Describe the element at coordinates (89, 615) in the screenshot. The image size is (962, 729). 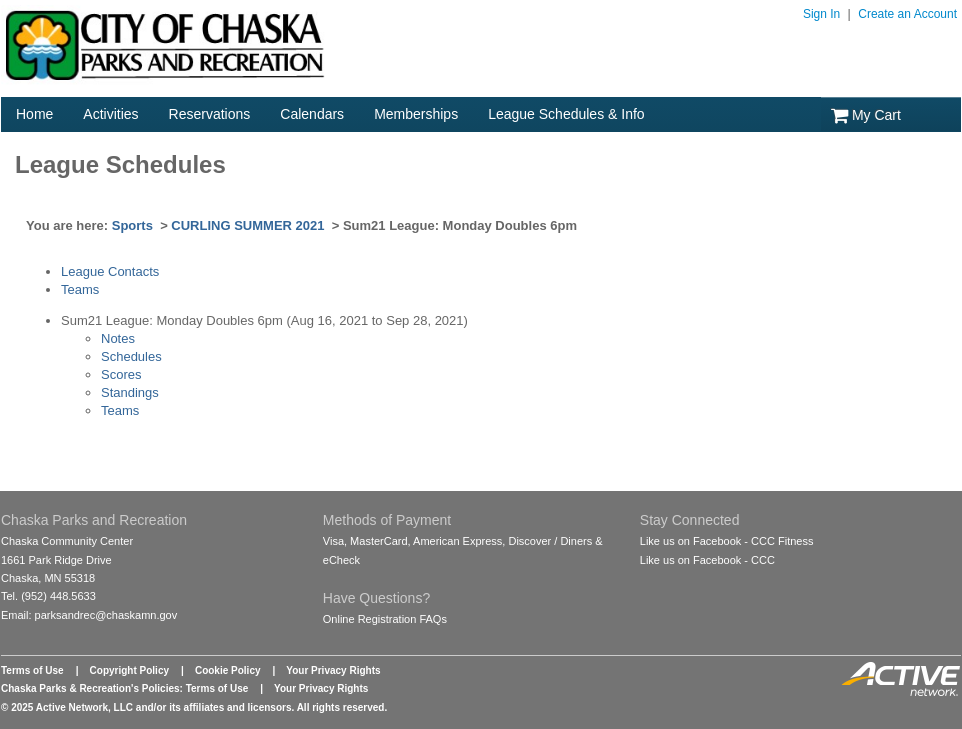
I see `Email: parksandrec@chaskamn.gov` at that location.